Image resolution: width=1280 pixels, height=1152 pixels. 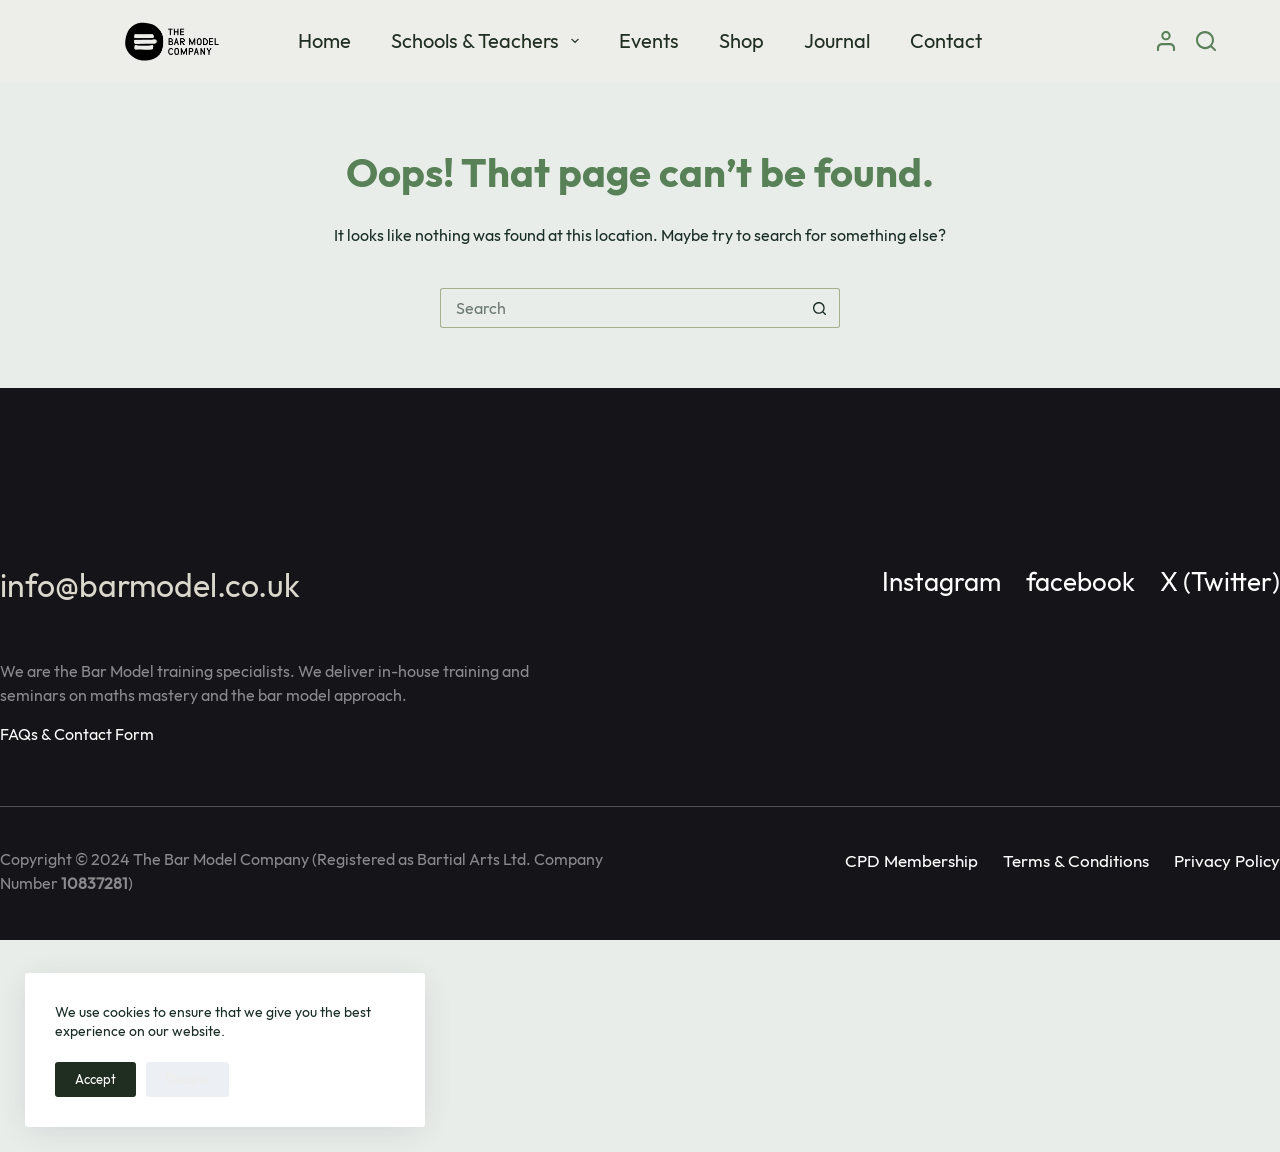 What do you see at coordinates (1206, 41) in the screenshot?
I see `[Search]` at bounding box center [1206, 41].